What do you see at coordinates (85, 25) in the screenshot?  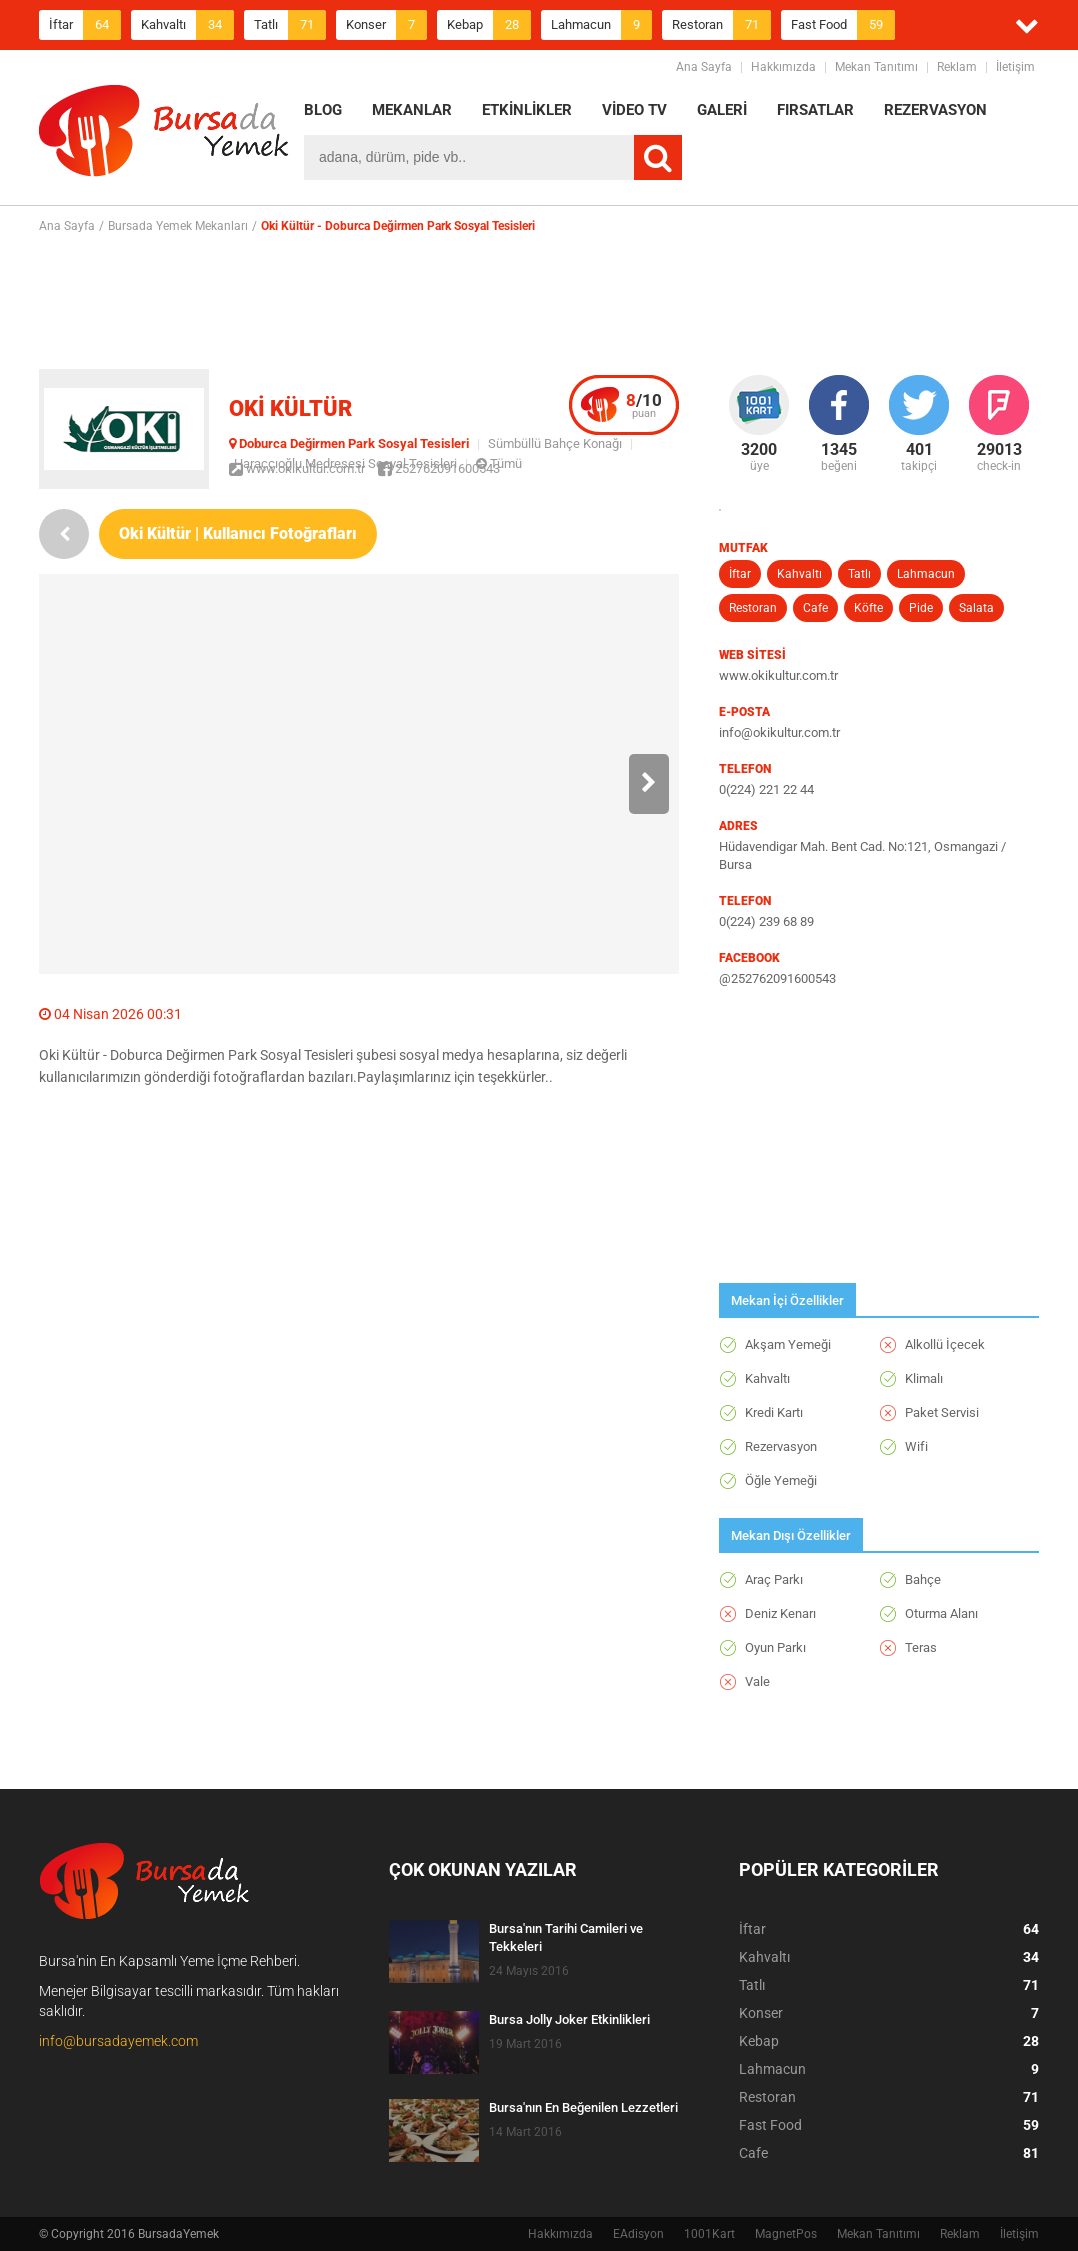 I see `İftar` at bounding box center [85, 25].